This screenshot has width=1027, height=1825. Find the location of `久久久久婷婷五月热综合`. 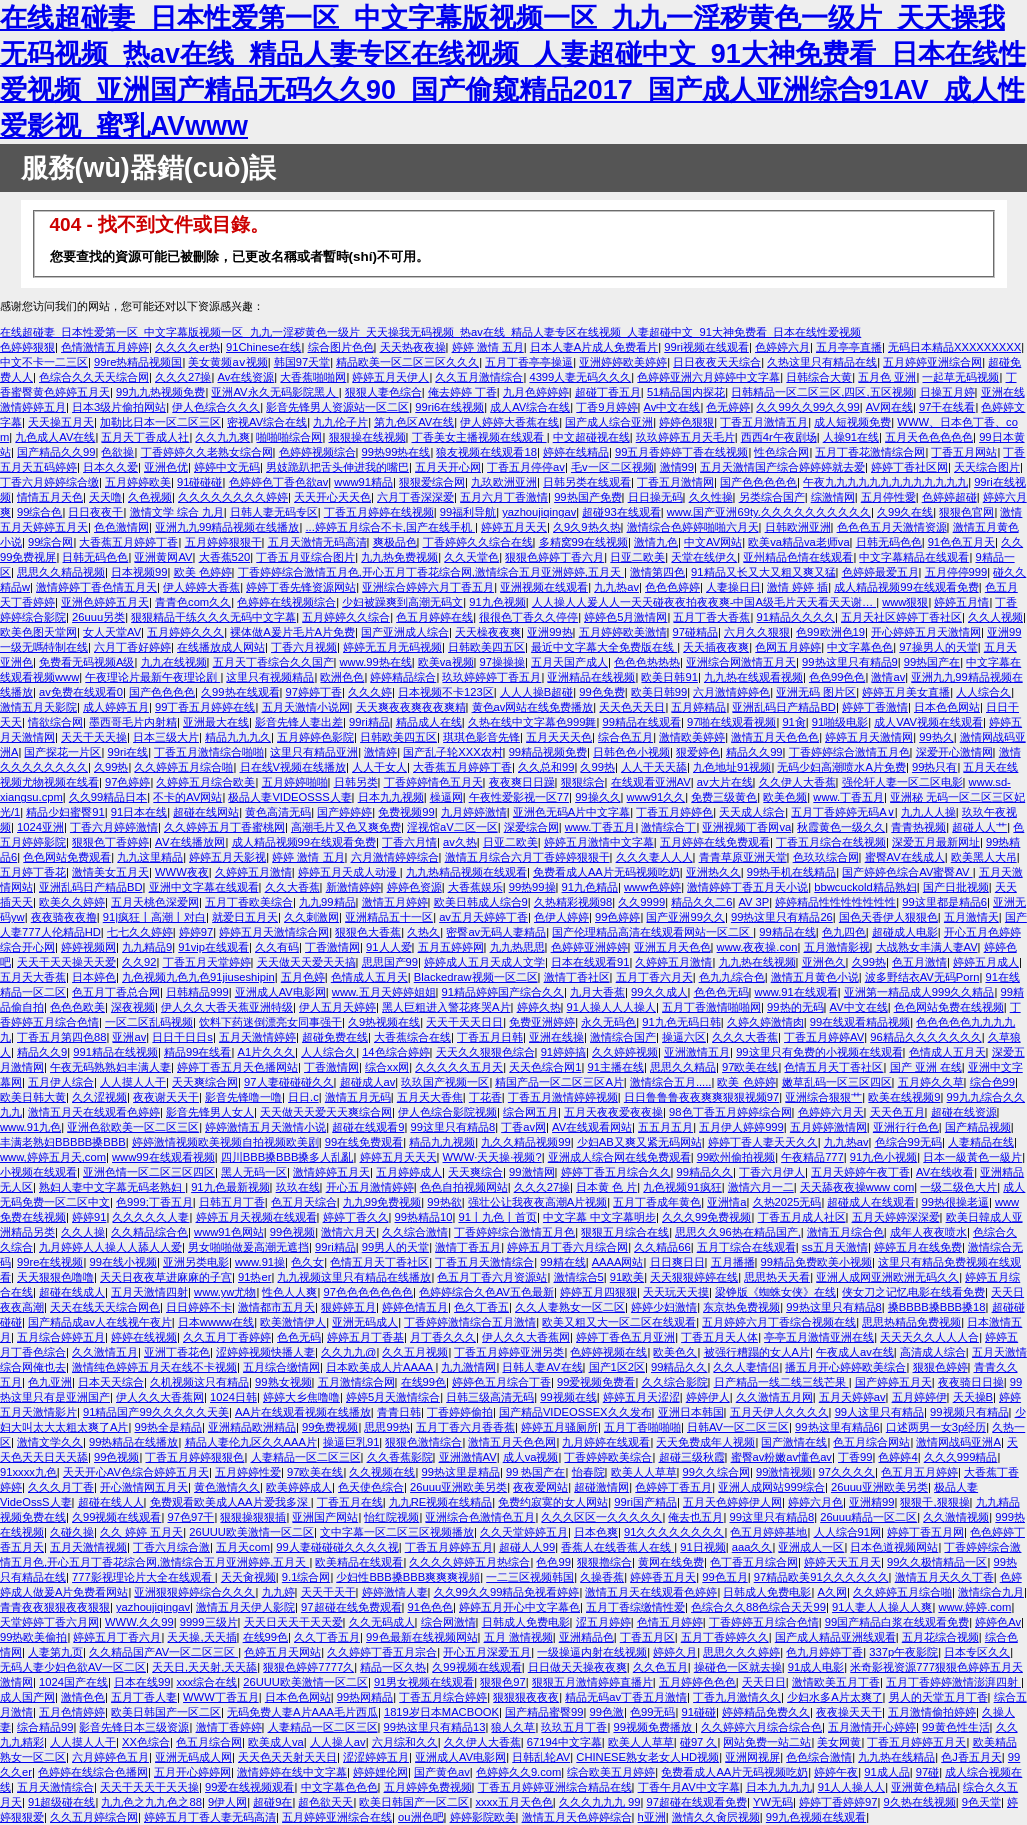

久久久久婷婷五月热综合 is located at coordinates (469, 1562).